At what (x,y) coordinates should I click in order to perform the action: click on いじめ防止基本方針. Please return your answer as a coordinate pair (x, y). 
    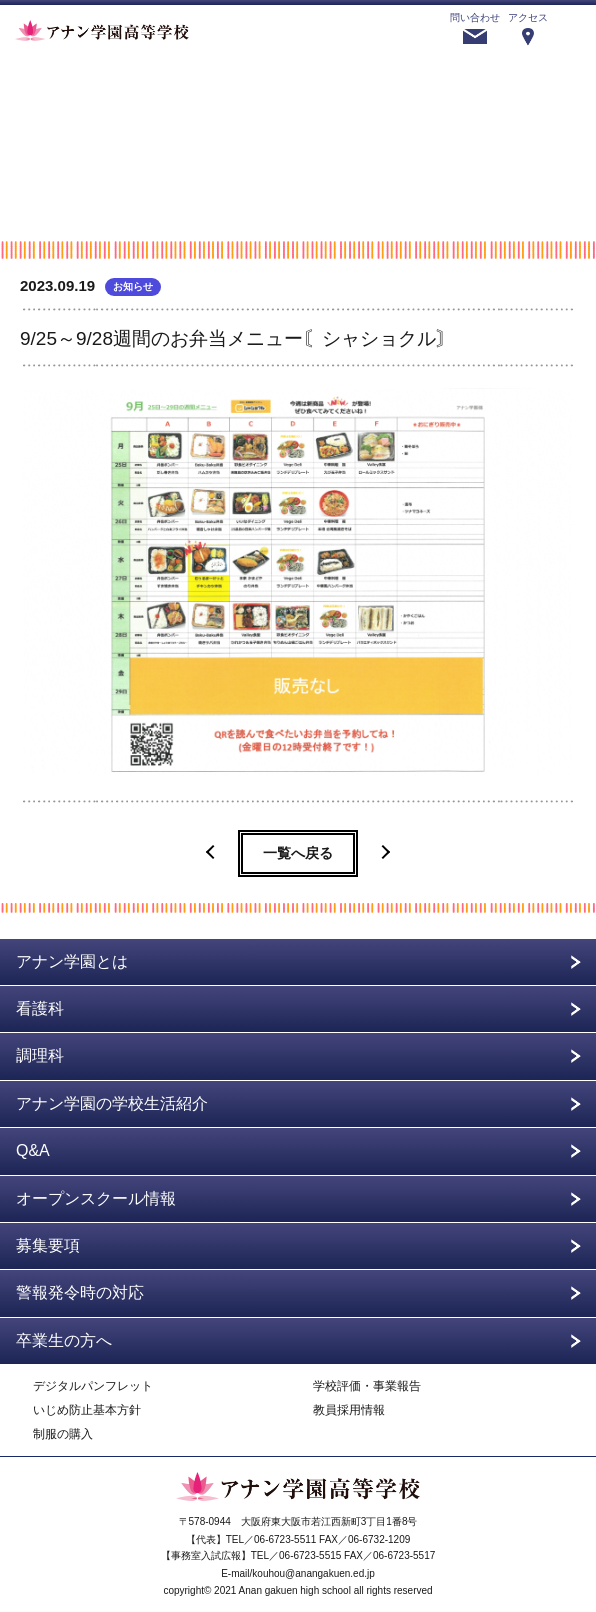
    Looking at the image, I should click on (87, 1410).